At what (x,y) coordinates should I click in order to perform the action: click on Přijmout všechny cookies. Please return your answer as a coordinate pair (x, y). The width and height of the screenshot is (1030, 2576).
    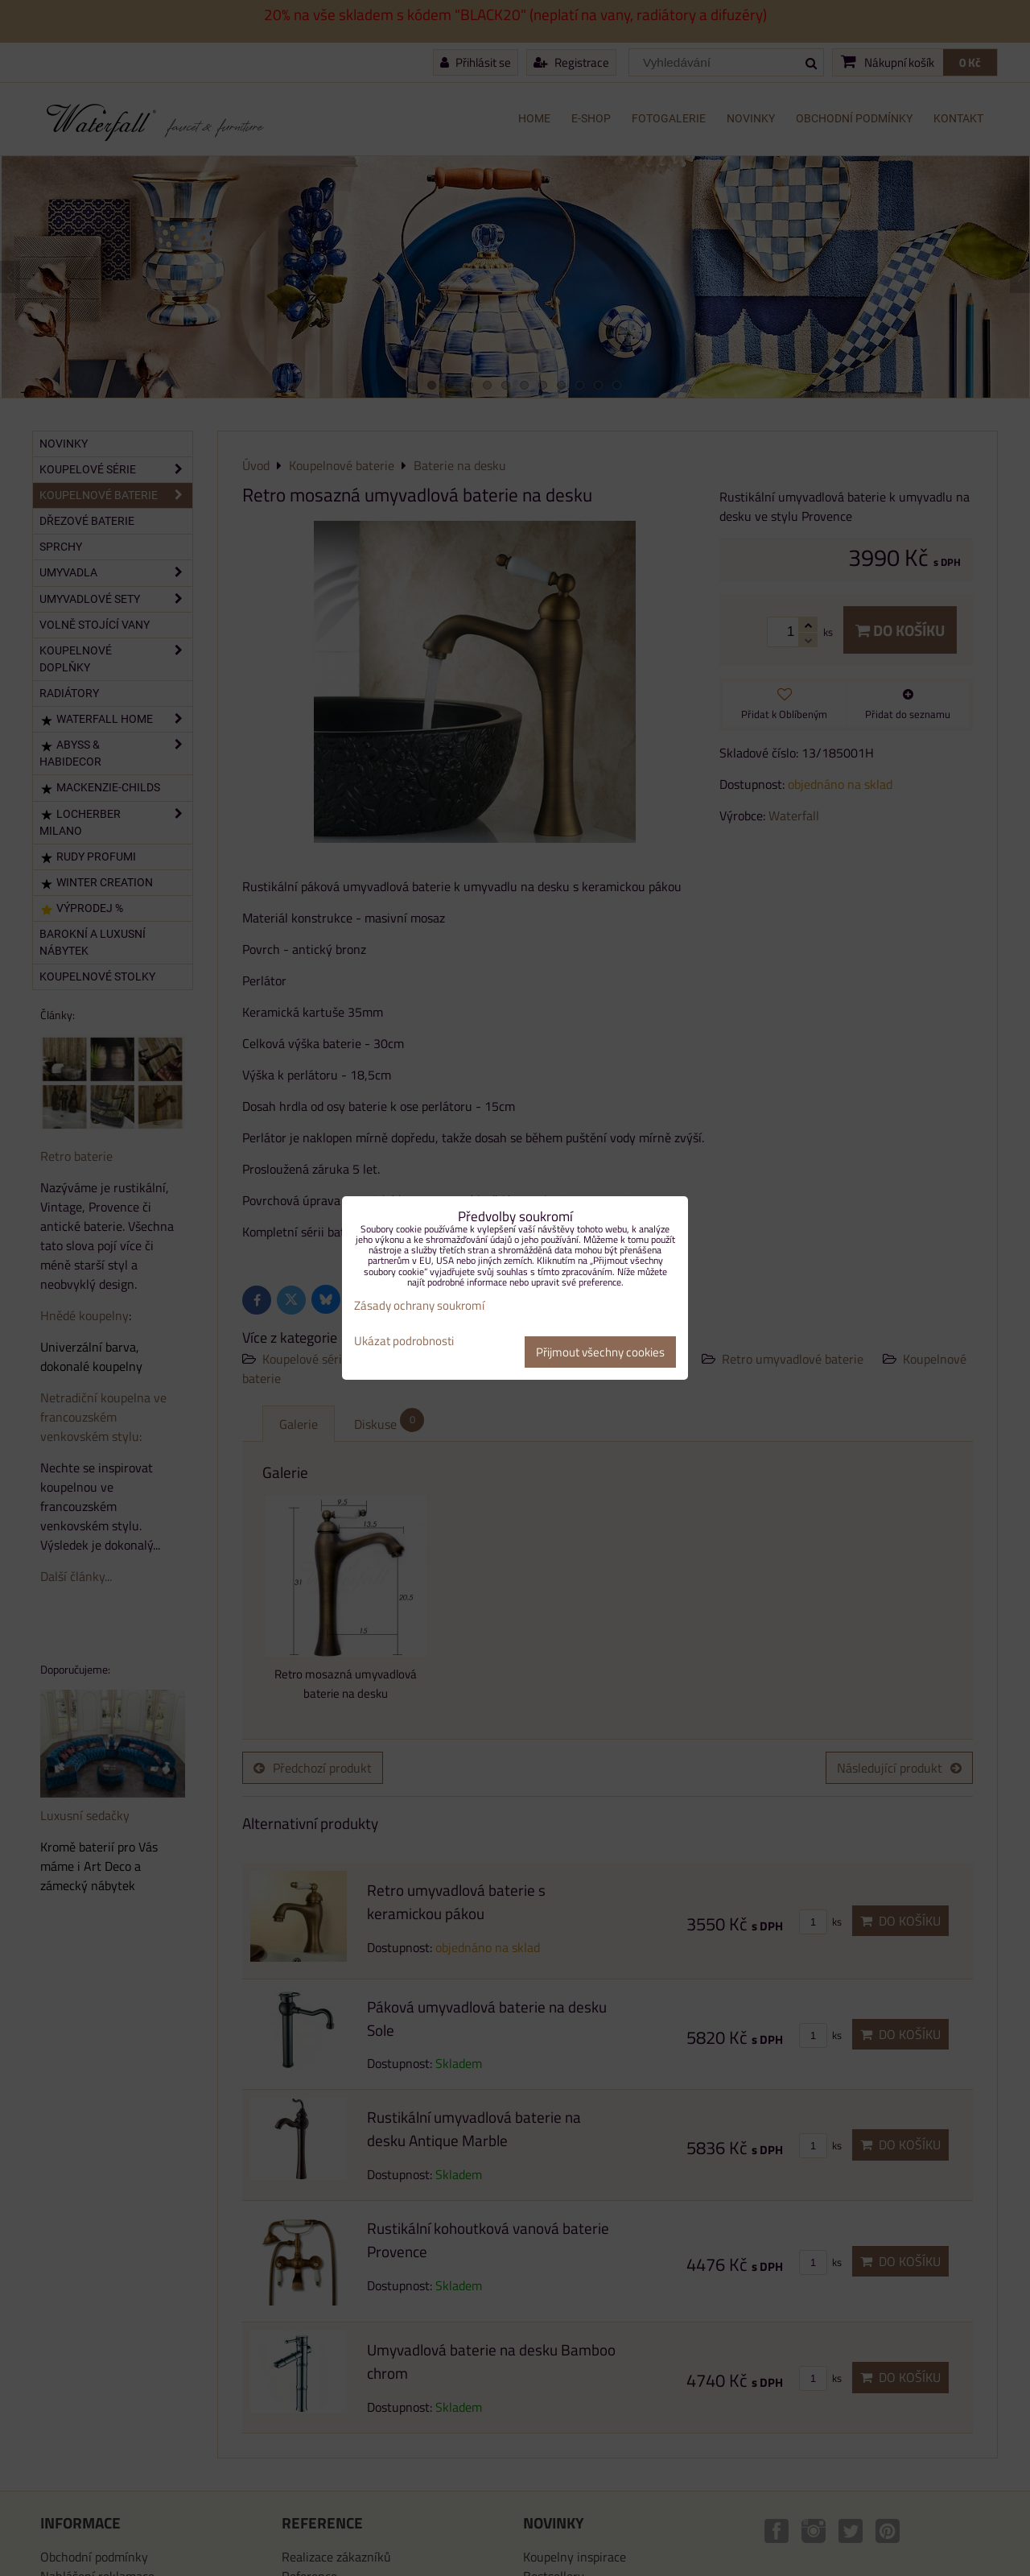
    Looking at the image, I should click on (600, 1352).